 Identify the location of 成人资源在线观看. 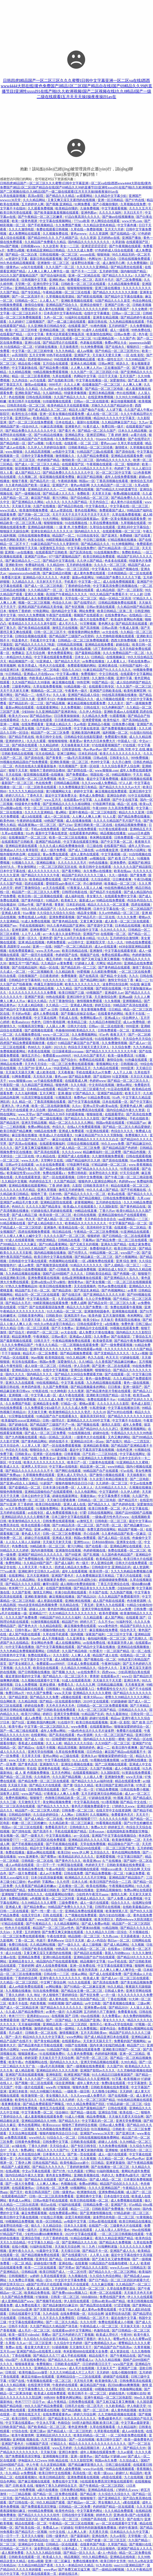
(50, 1600).